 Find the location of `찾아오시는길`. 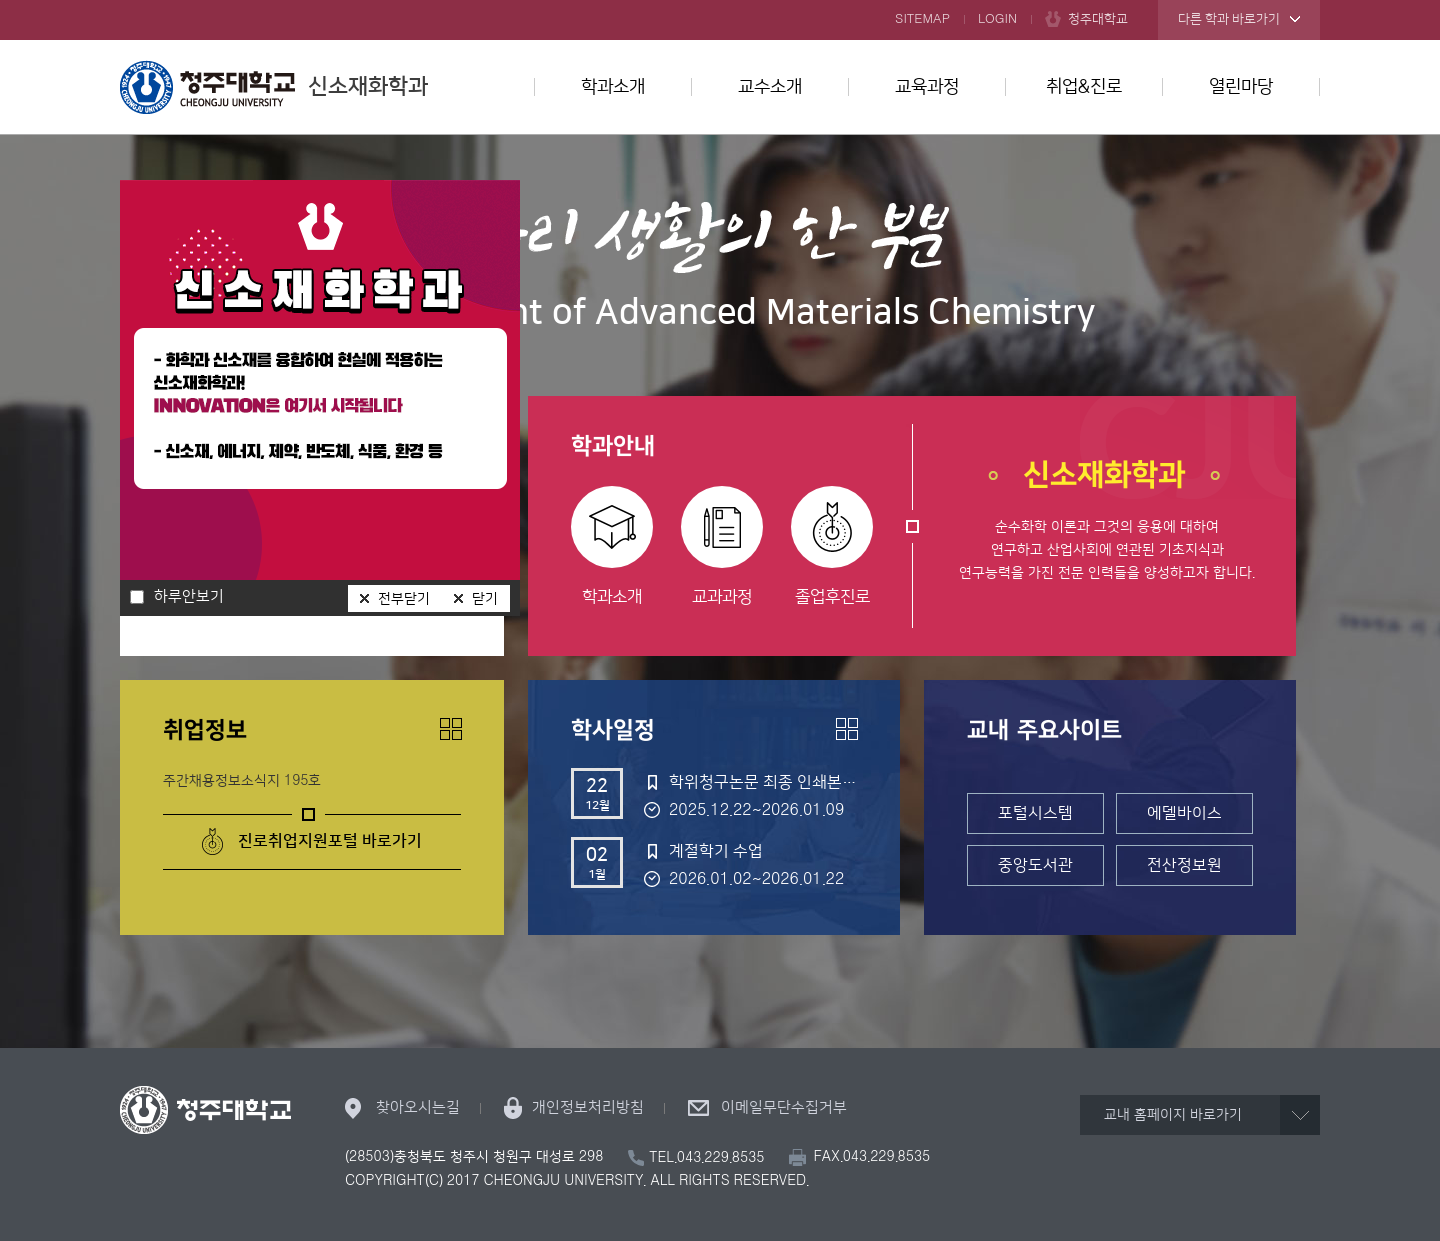

찾아오시는길 is located at coordinates (418, 1107).